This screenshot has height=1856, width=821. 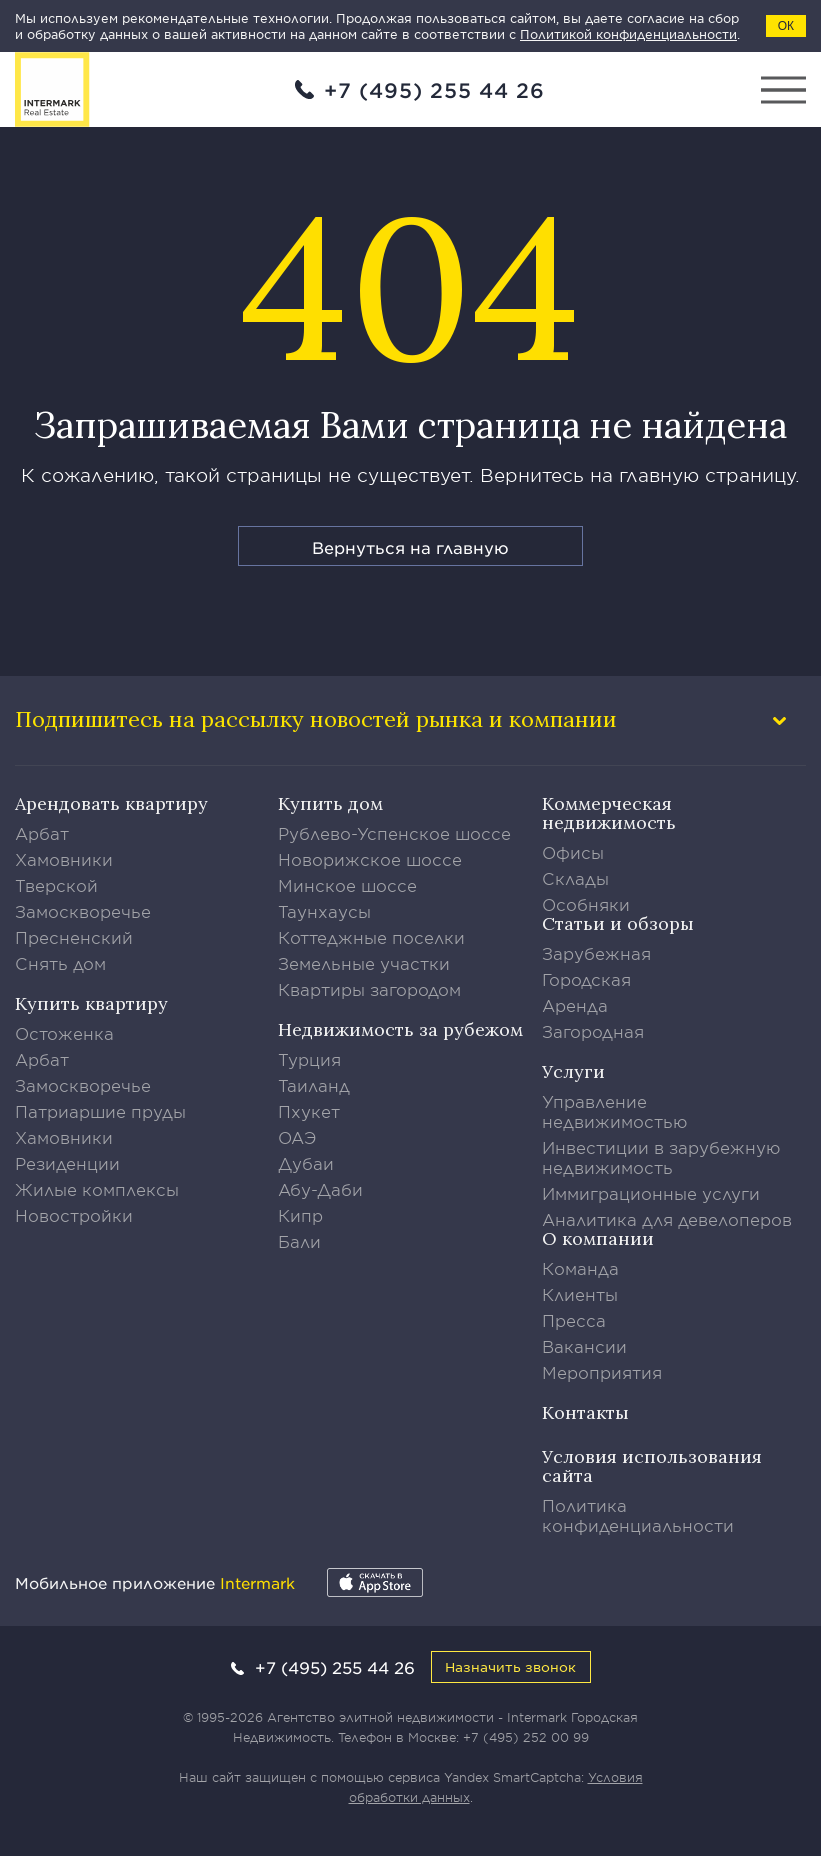 I want to click on Загородная, so click(x=593, y=1031).